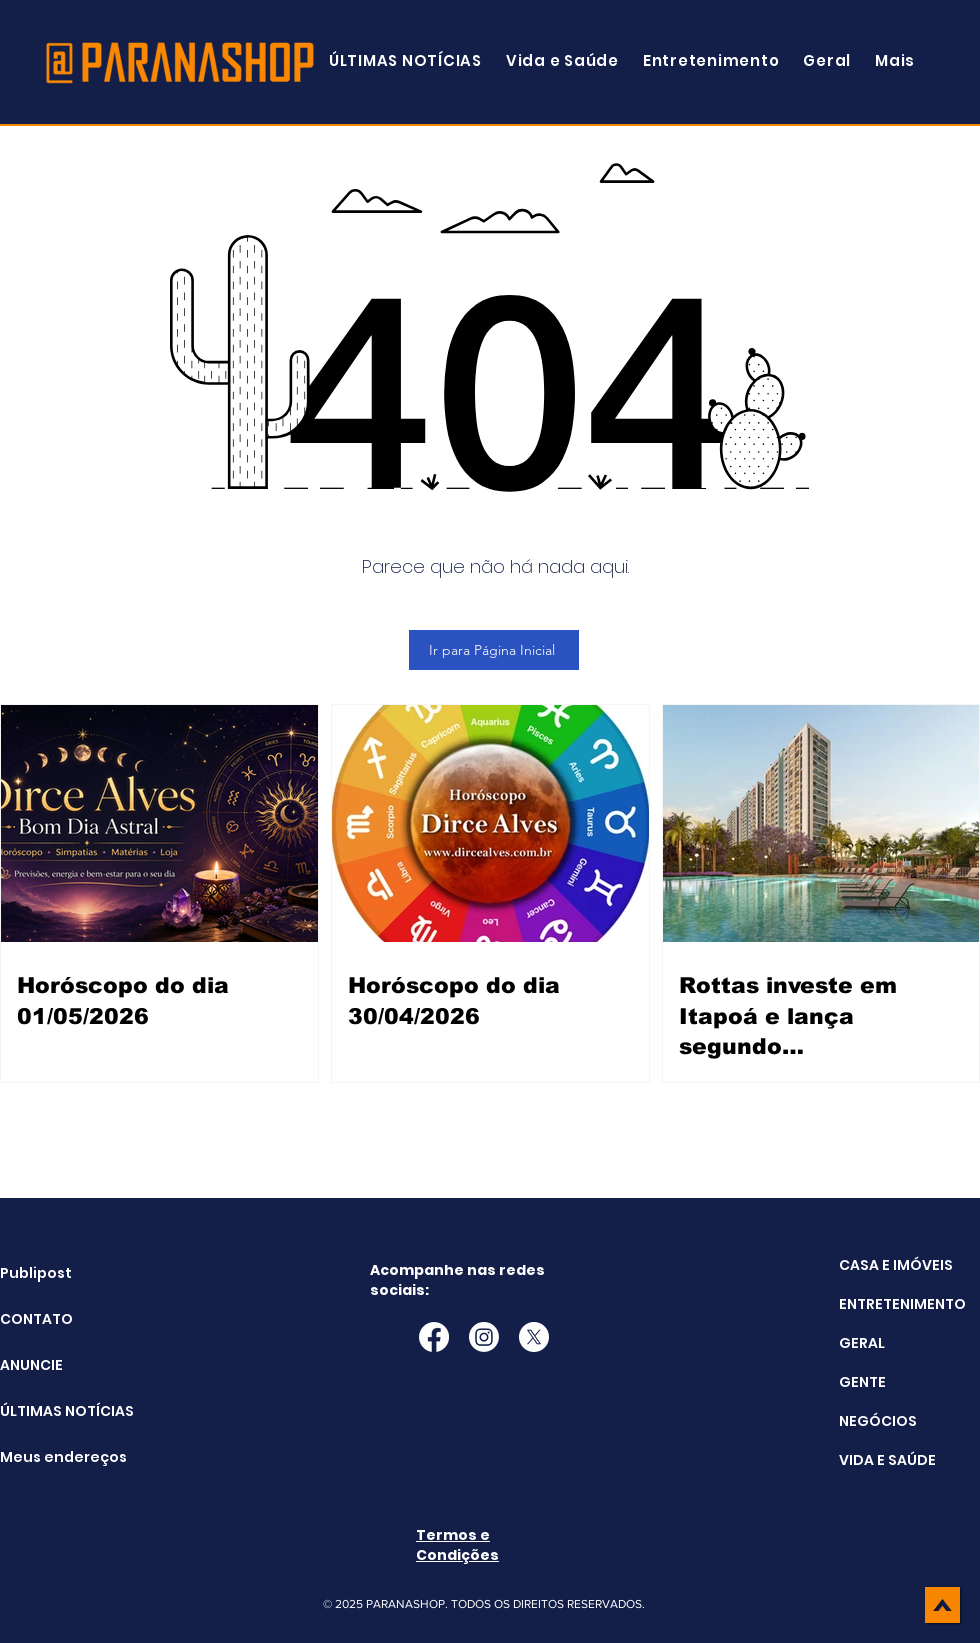 This screenshot has width=980, height=1643. What do you see at coordinates (434, 1337) in the screenshot?
I see `[Facebook]` at bounding box center [434, 1337].